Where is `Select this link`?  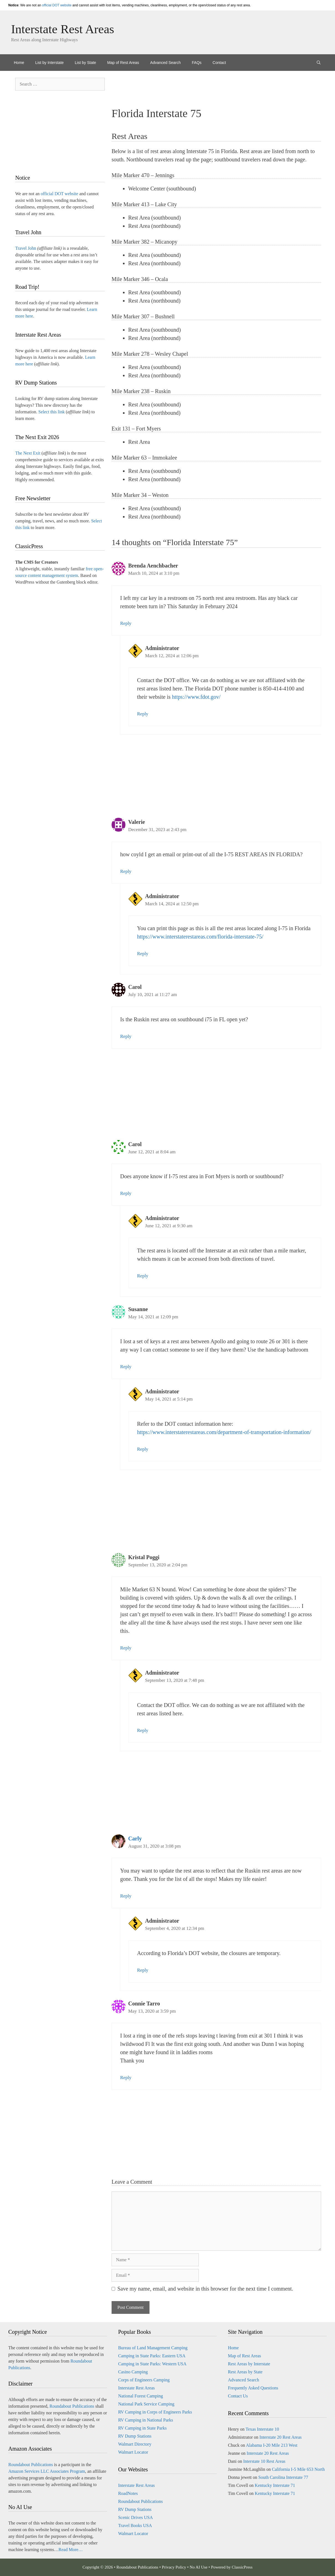 Select this link is located at coordinates (51, 411).